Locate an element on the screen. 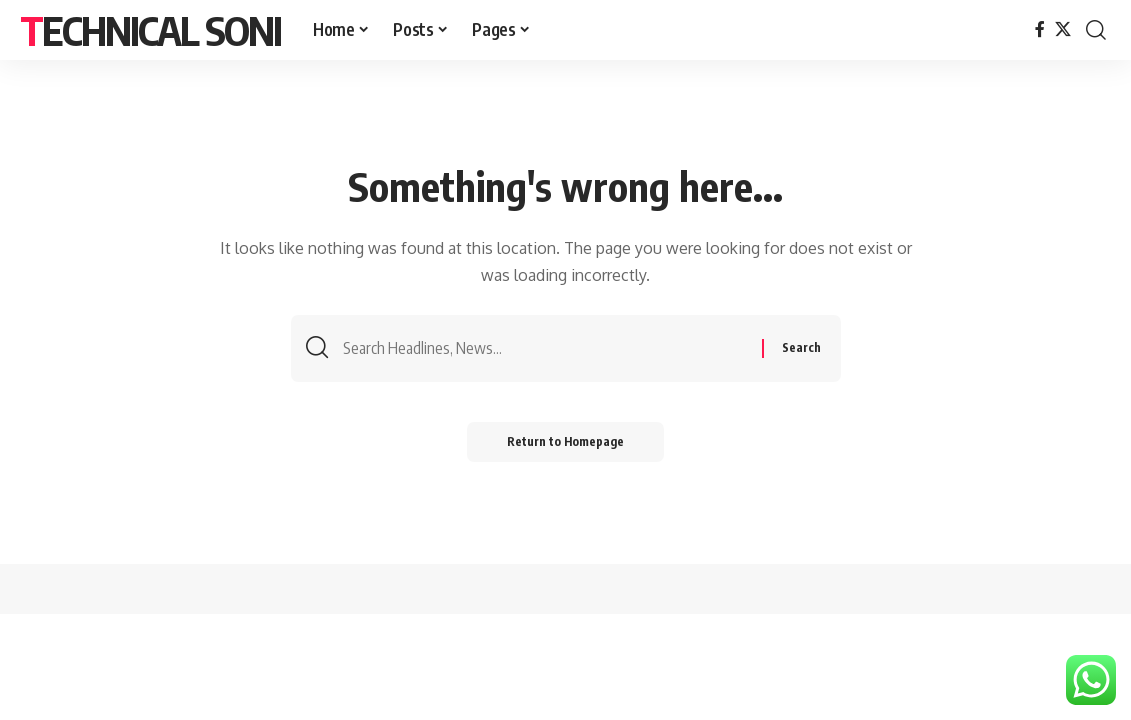  [Facebook] is located at coordinates (1040, 29).